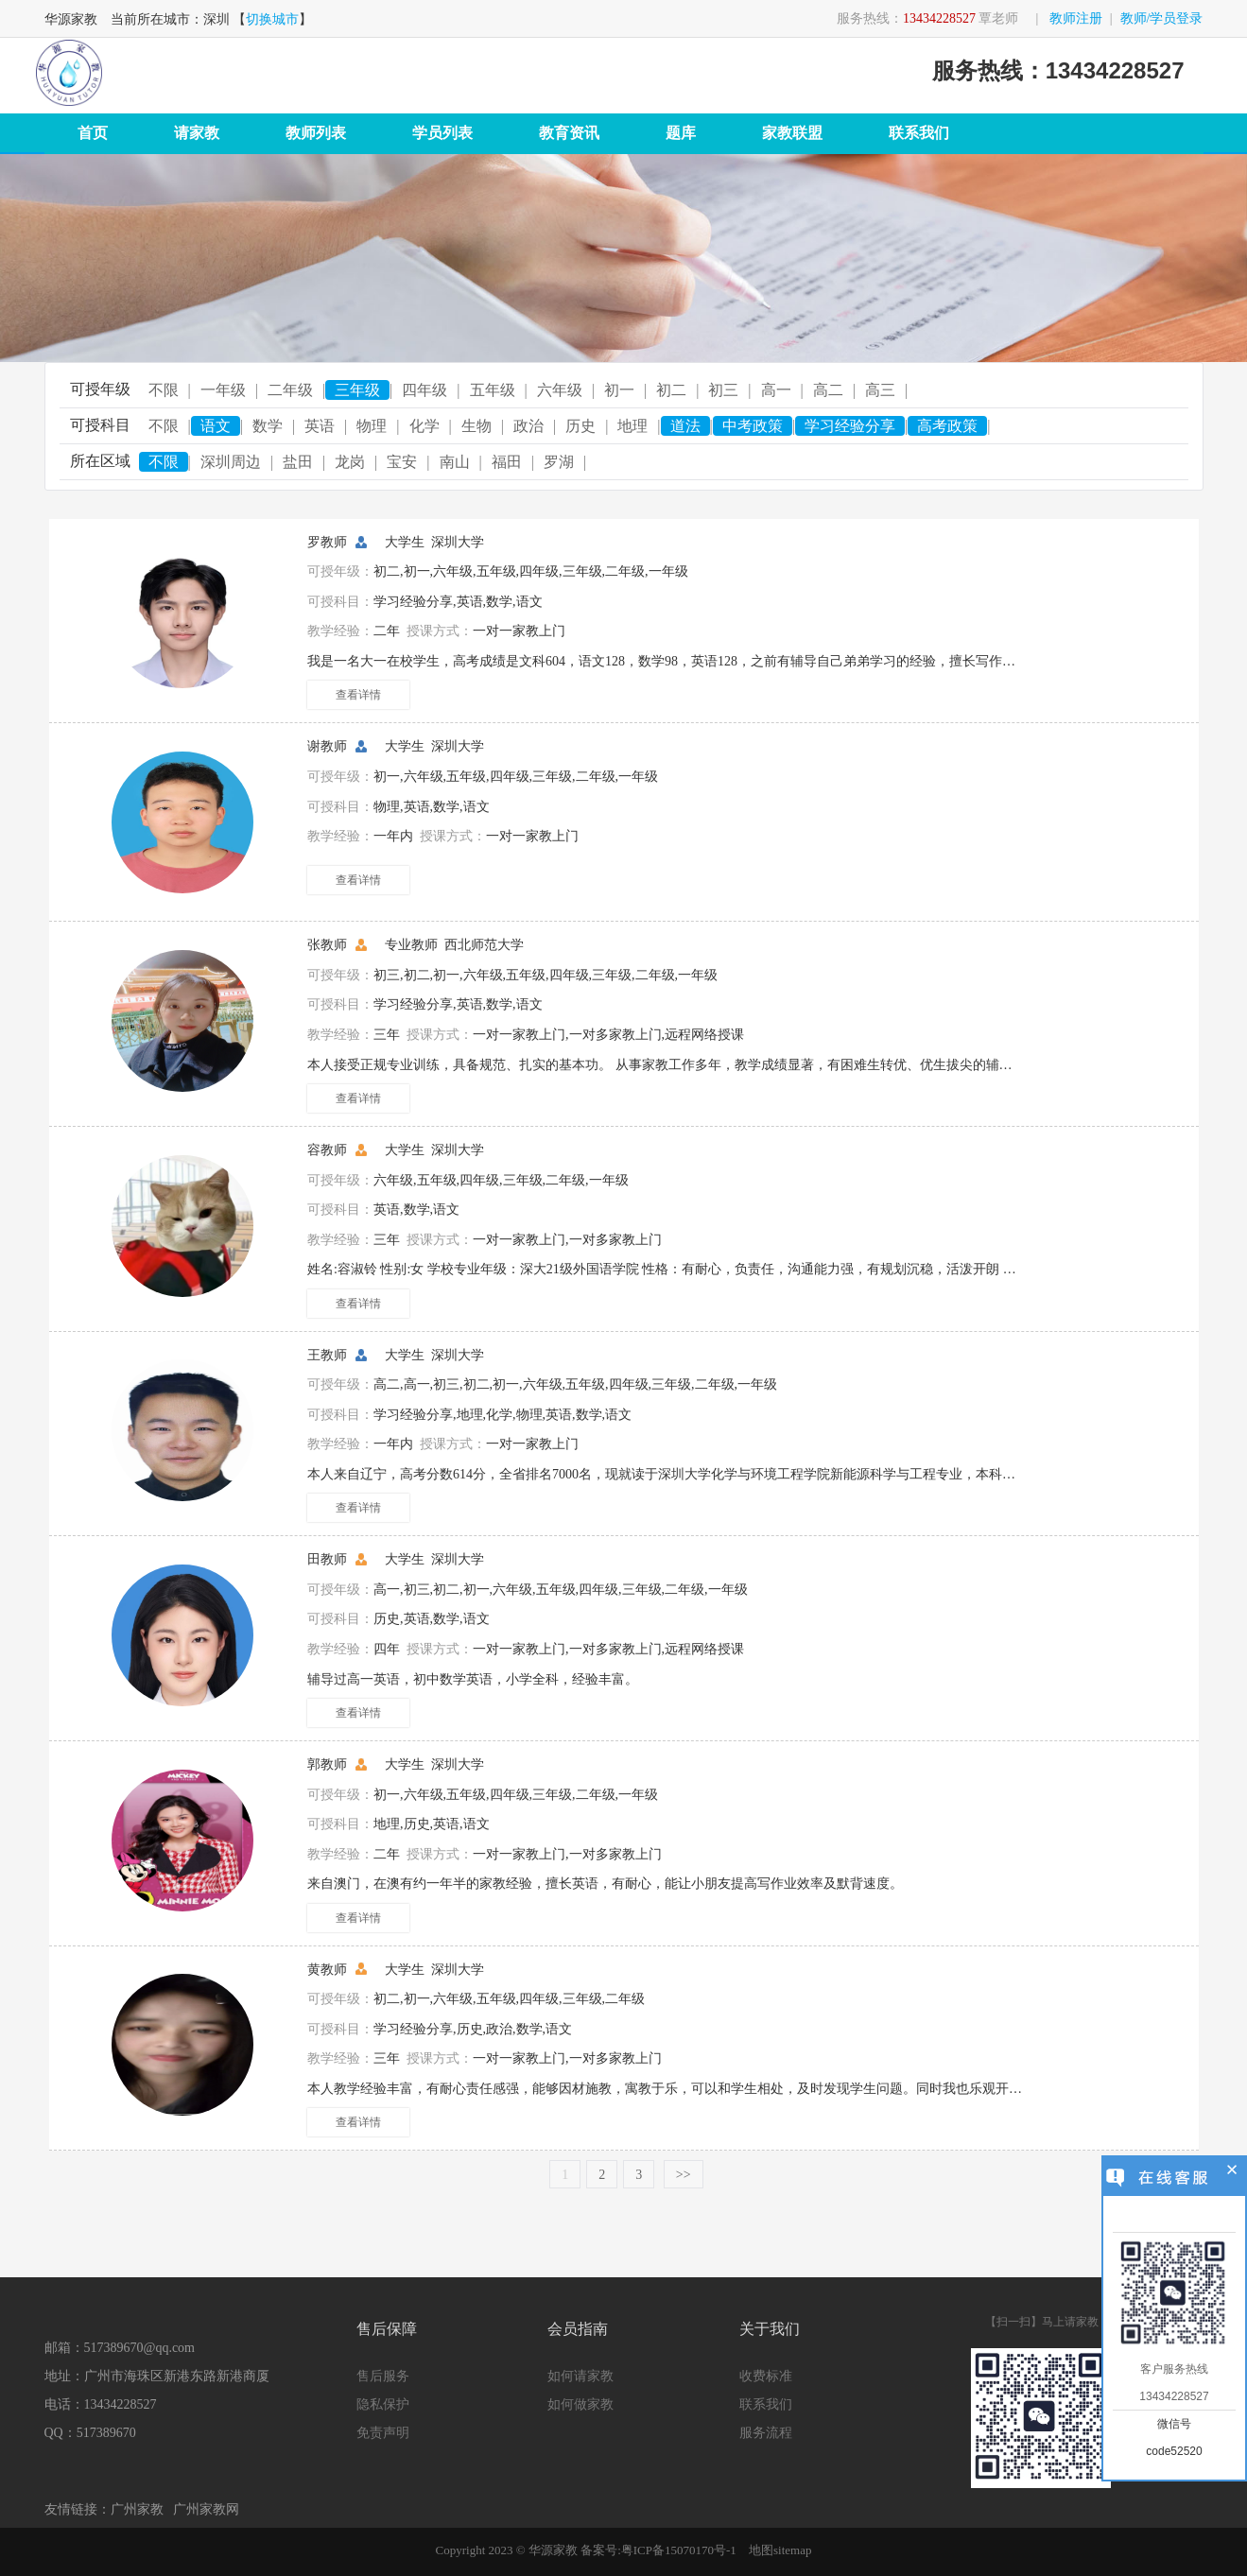 This screenshot has height=2576, width=1247. Describe the element at coordinates (792, 133) in the screenshot. I see `家教联盟` at that location.